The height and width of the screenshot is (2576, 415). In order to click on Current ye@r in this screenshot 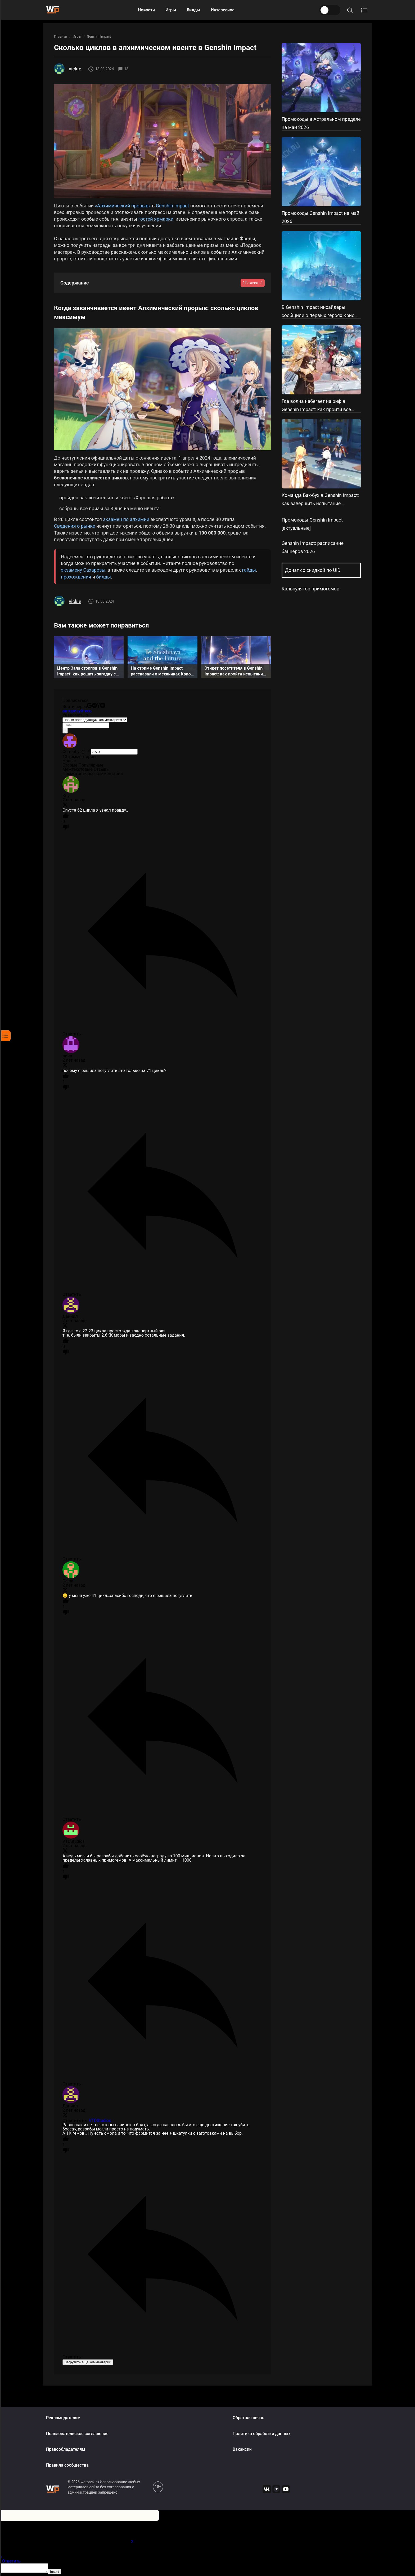, I will do `click(76, 751)`.